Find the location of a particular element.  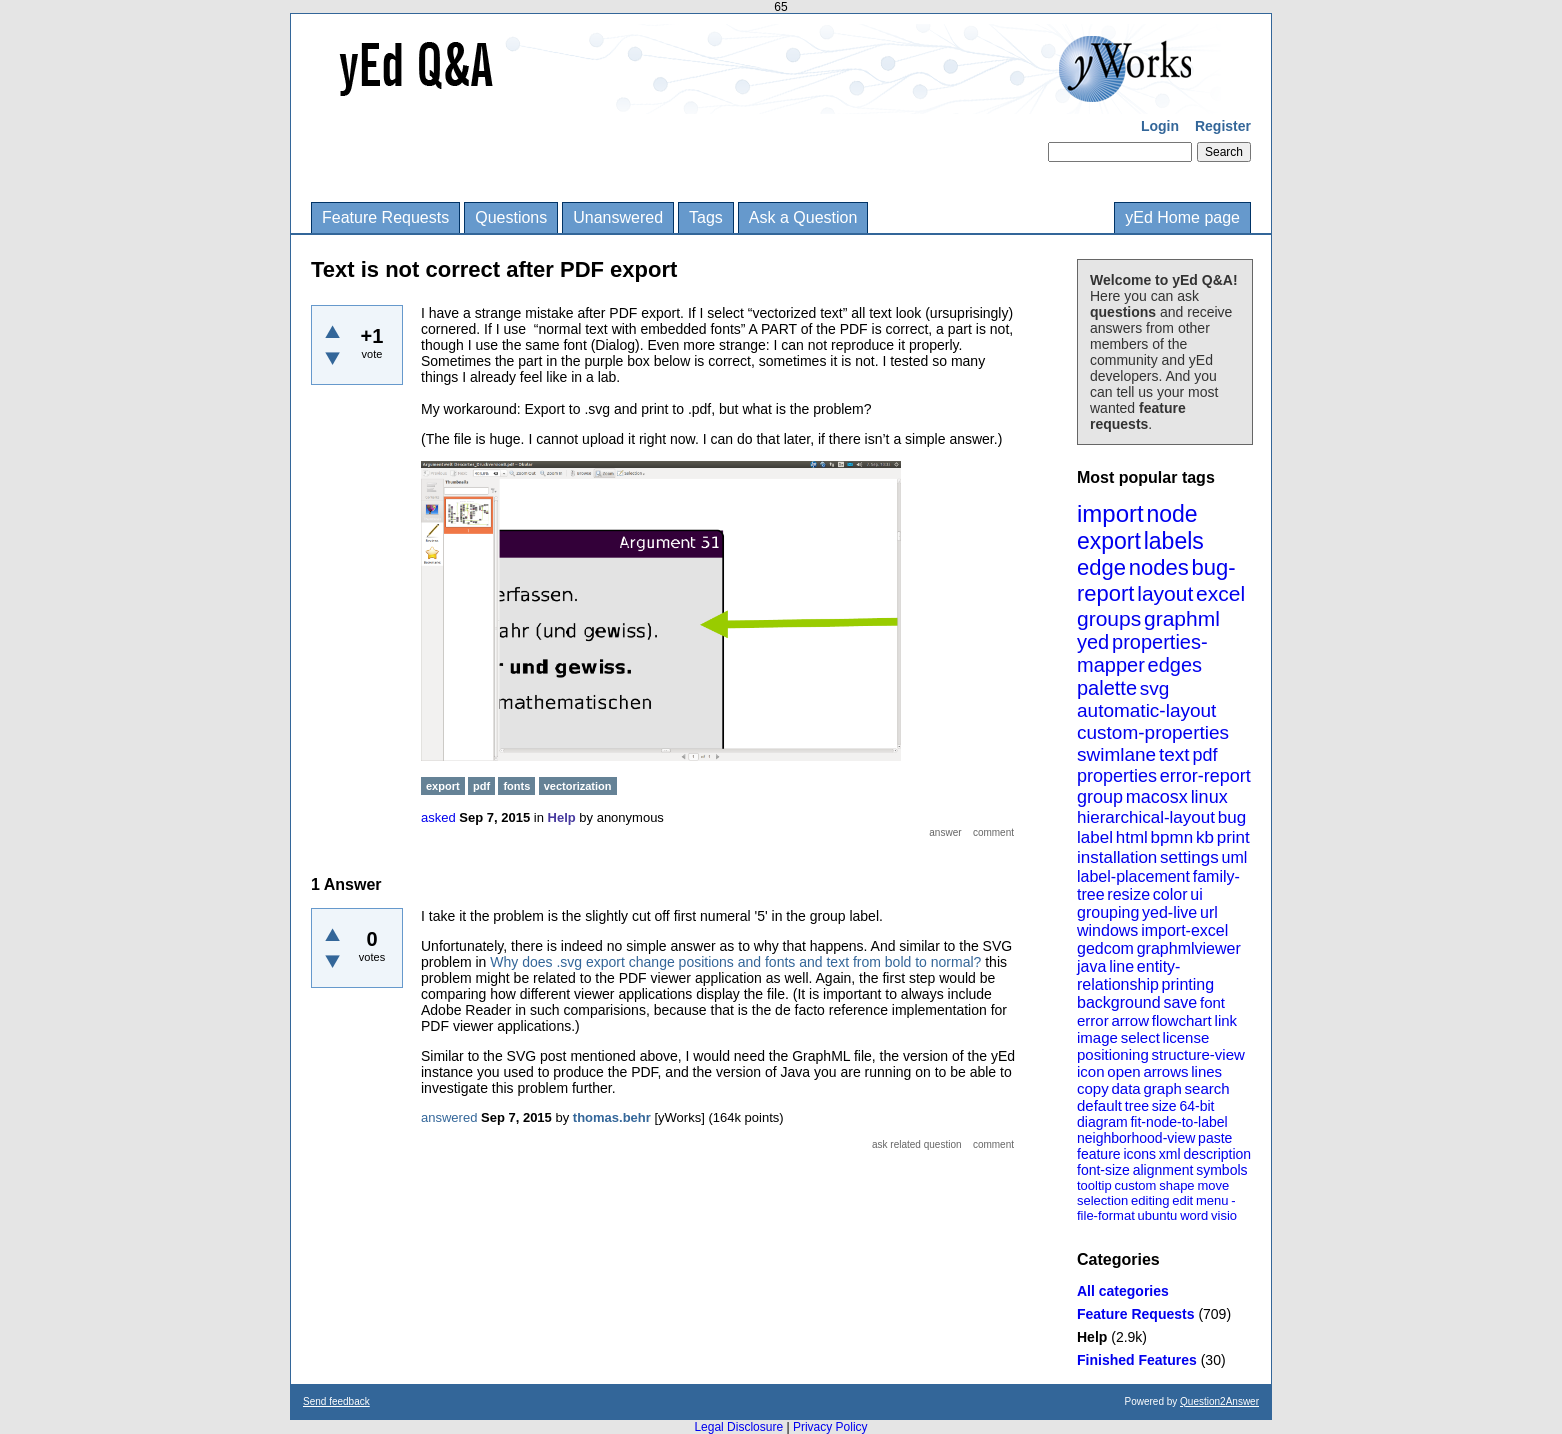

tooltip is located at coordinates (1094, 1185).